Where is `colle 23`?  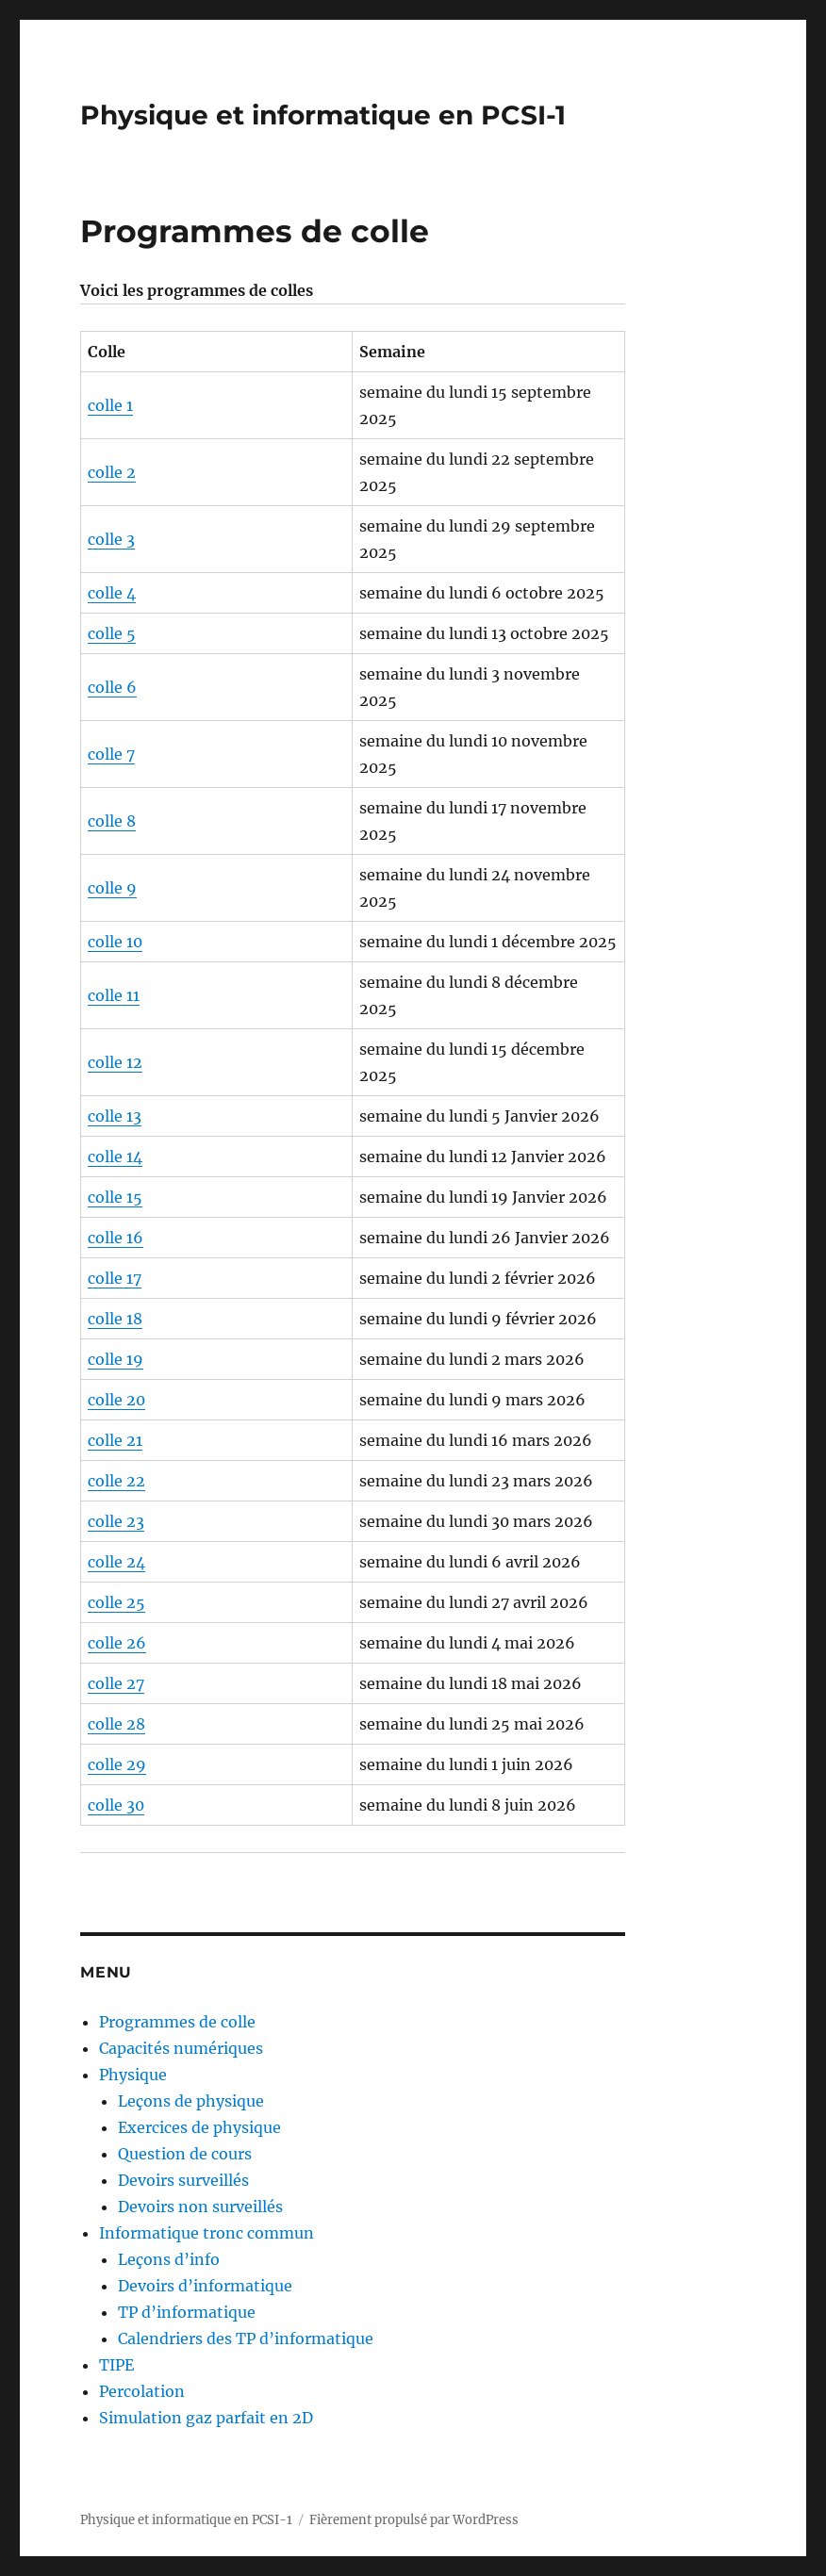 colle 23 is located at coordinates (116, 1521).